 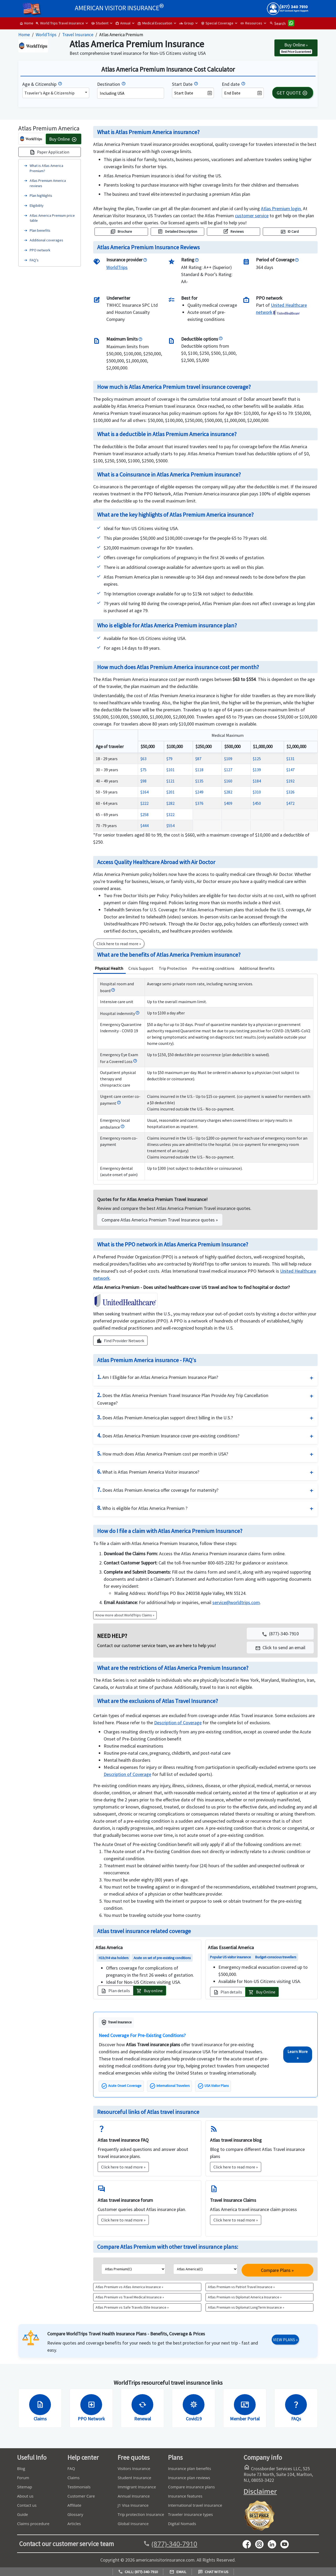 What do you see at coordinates (73, 2477) in the screenshot?
I see `Claims` at bounding box center [73, 2477].